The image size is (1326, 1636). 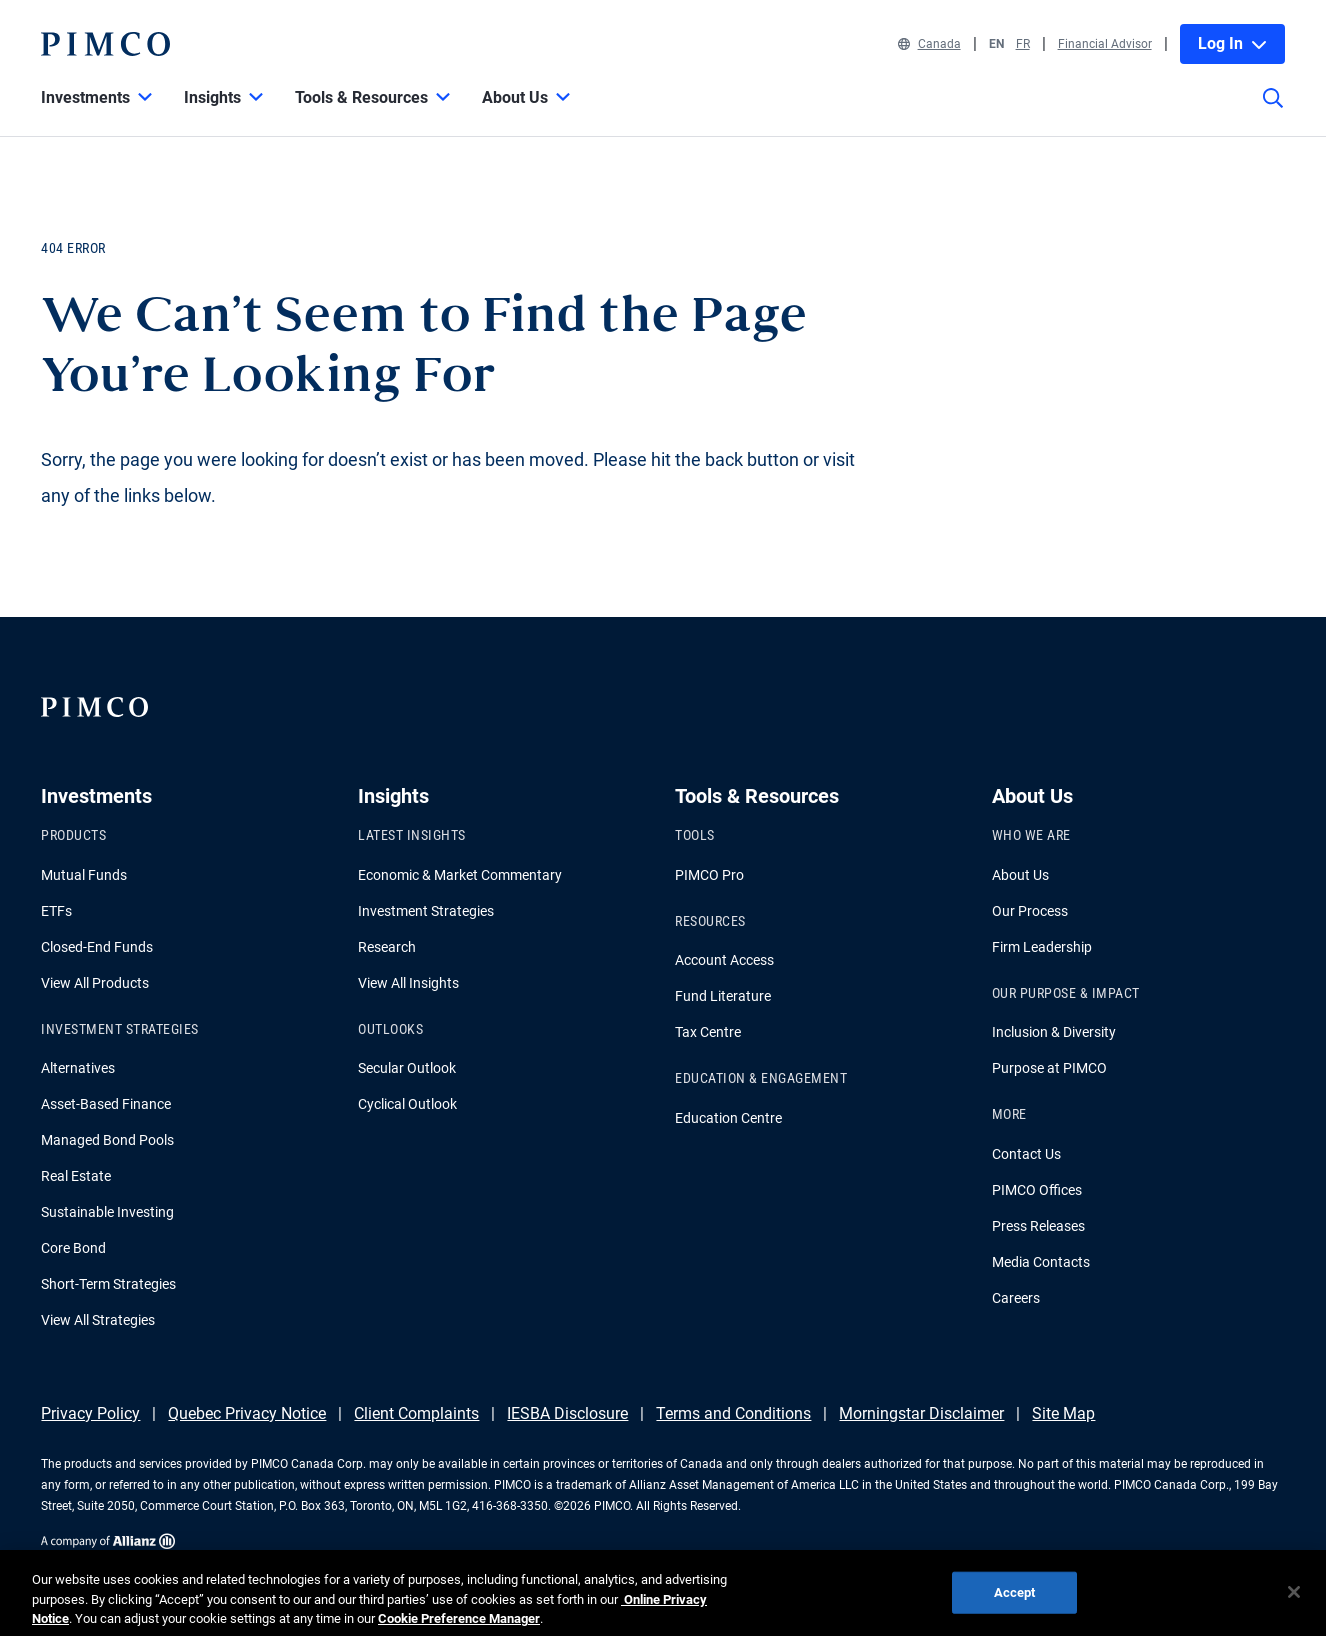 I want to click on Site Map, so click(x=1063, y=1413).